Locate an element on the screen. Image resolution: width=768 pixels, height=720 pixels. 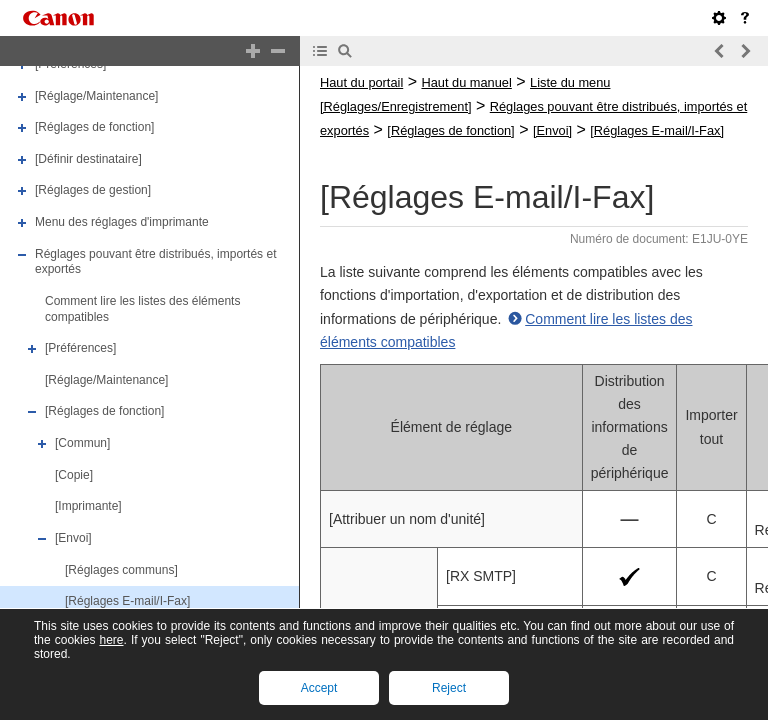
Menu des réglages d'imprimante is located at coordinates (122, 222).